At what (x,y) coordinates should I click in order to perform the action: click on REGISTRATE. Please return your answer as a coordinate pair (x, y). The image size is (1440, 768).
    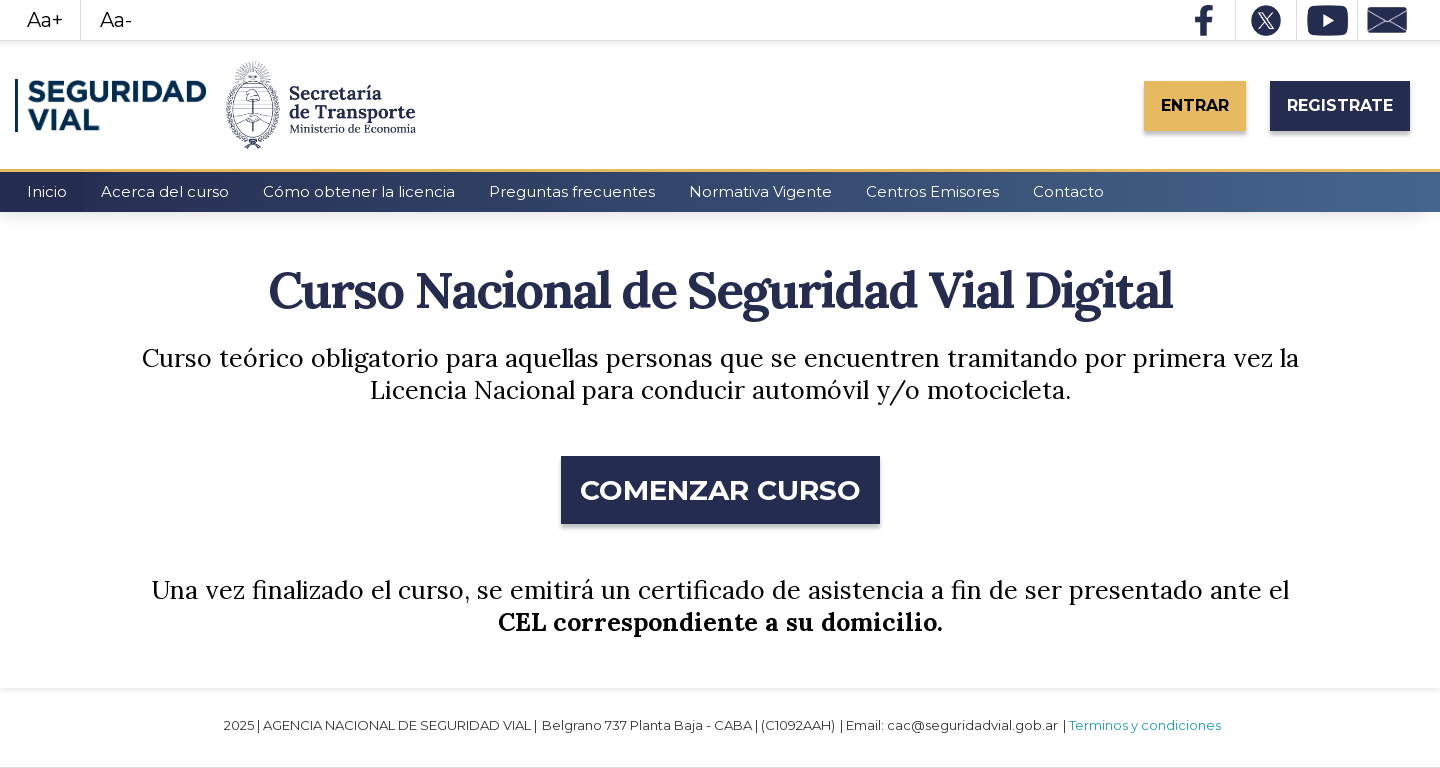
    Looking at the image, I should click on (1340, 105).